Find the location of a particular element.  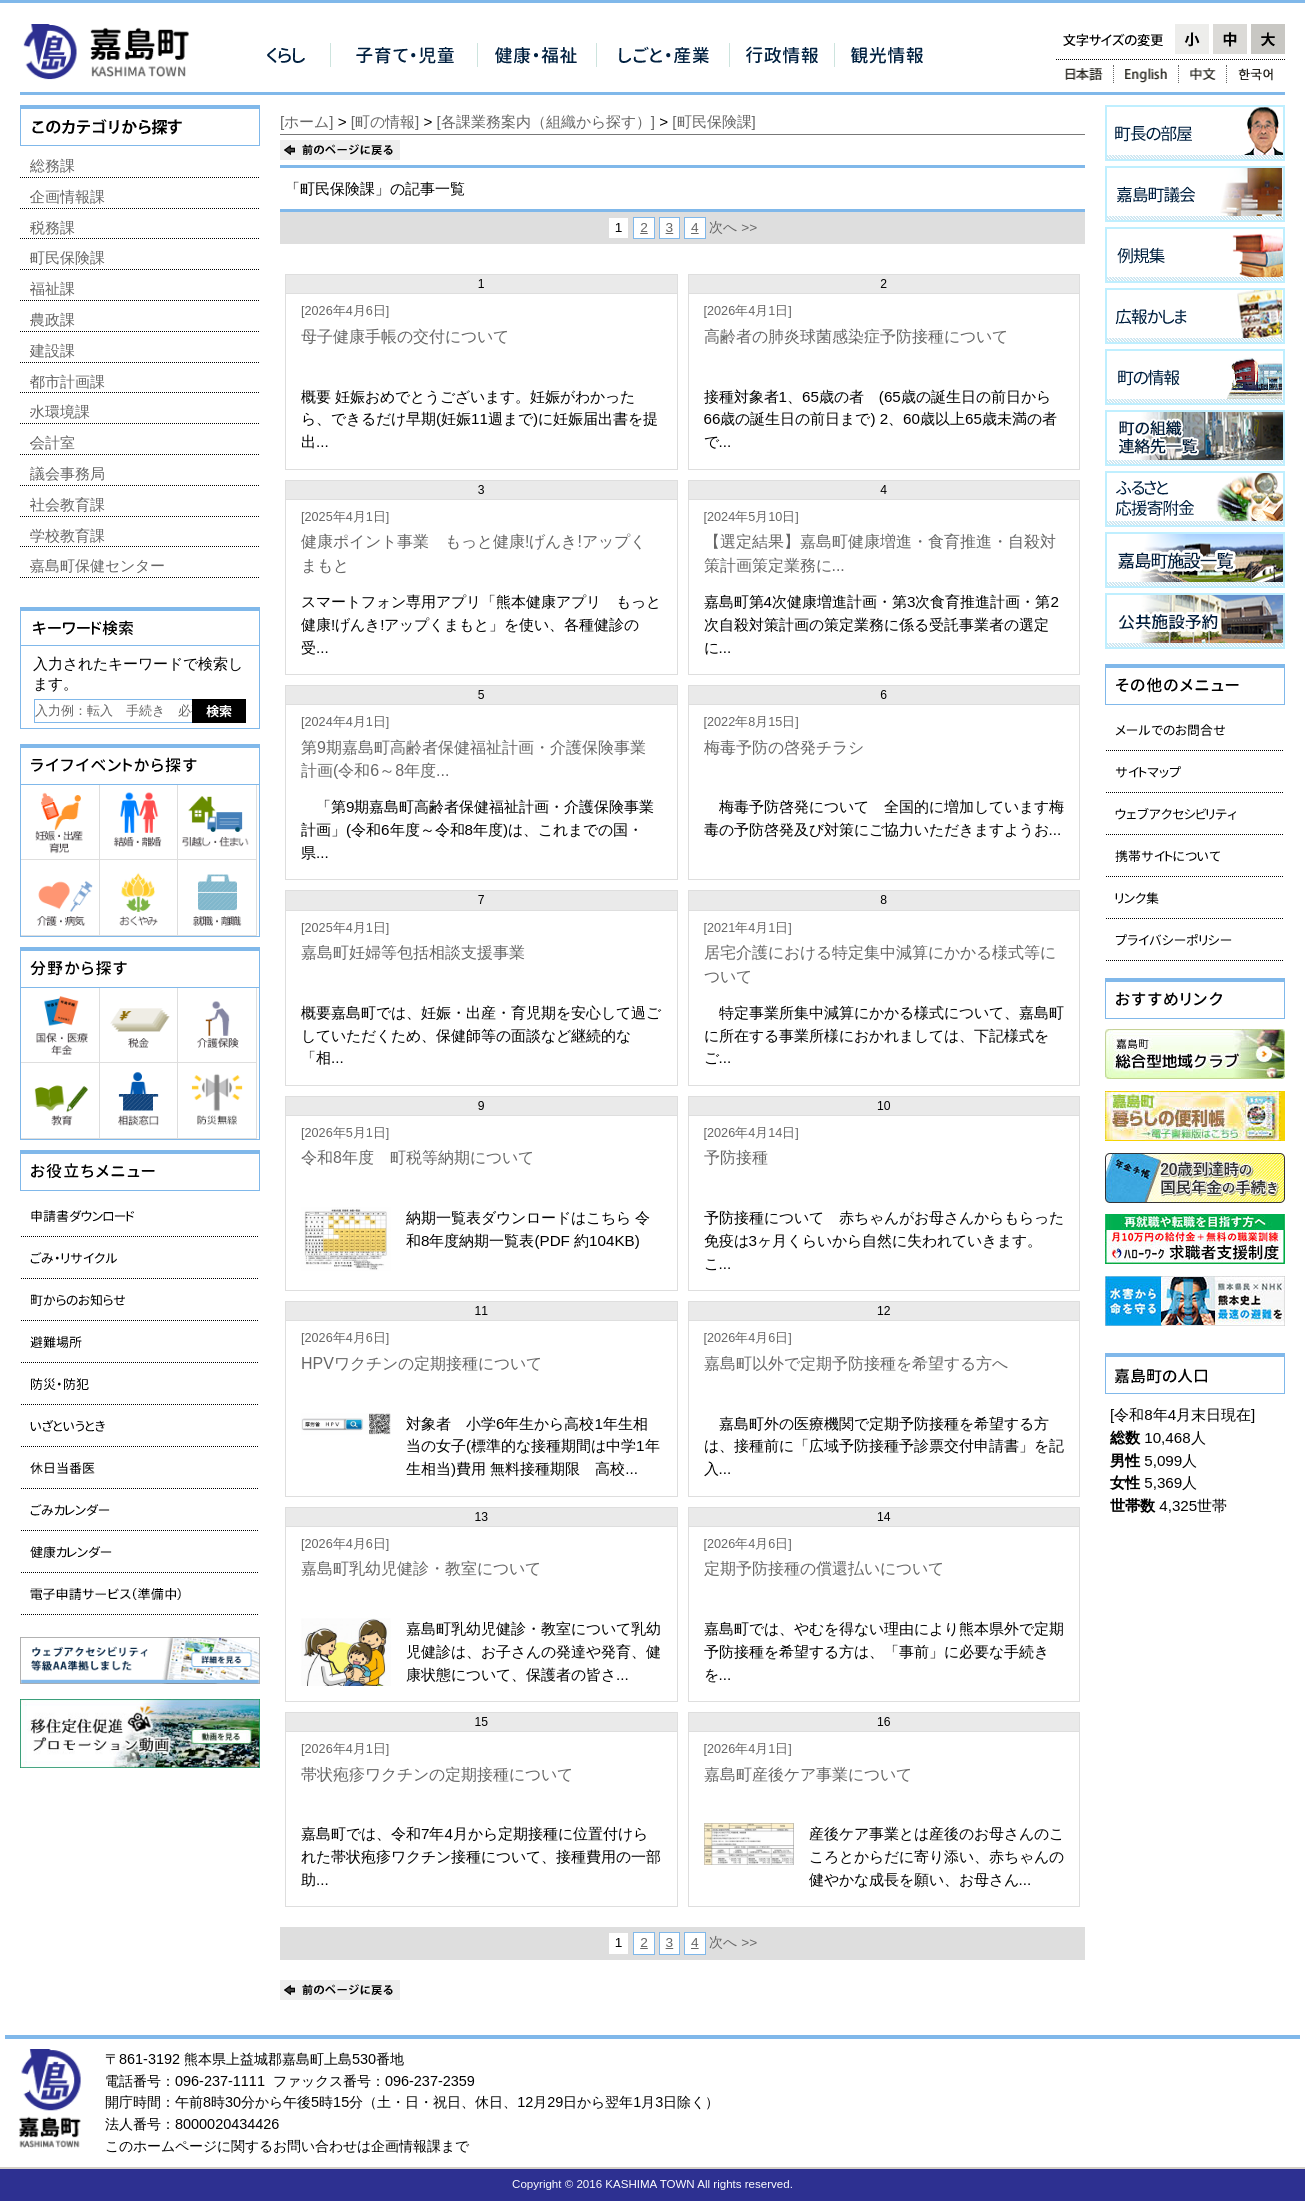

母子健康手帳の交付について is located at coordinates (405, 336).